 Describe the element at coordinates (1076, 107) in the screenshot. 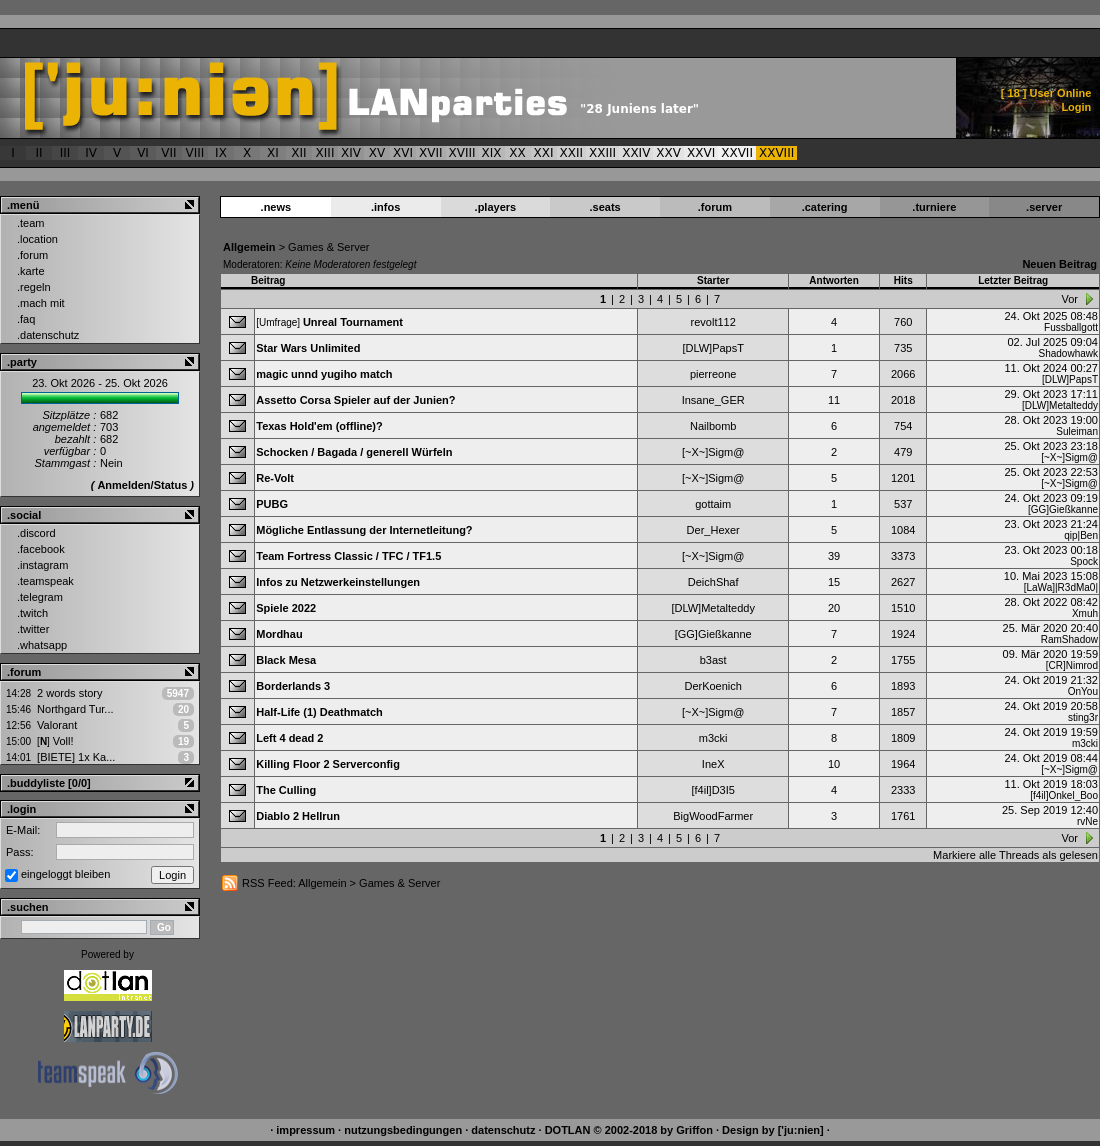

I see `Login` at that location.